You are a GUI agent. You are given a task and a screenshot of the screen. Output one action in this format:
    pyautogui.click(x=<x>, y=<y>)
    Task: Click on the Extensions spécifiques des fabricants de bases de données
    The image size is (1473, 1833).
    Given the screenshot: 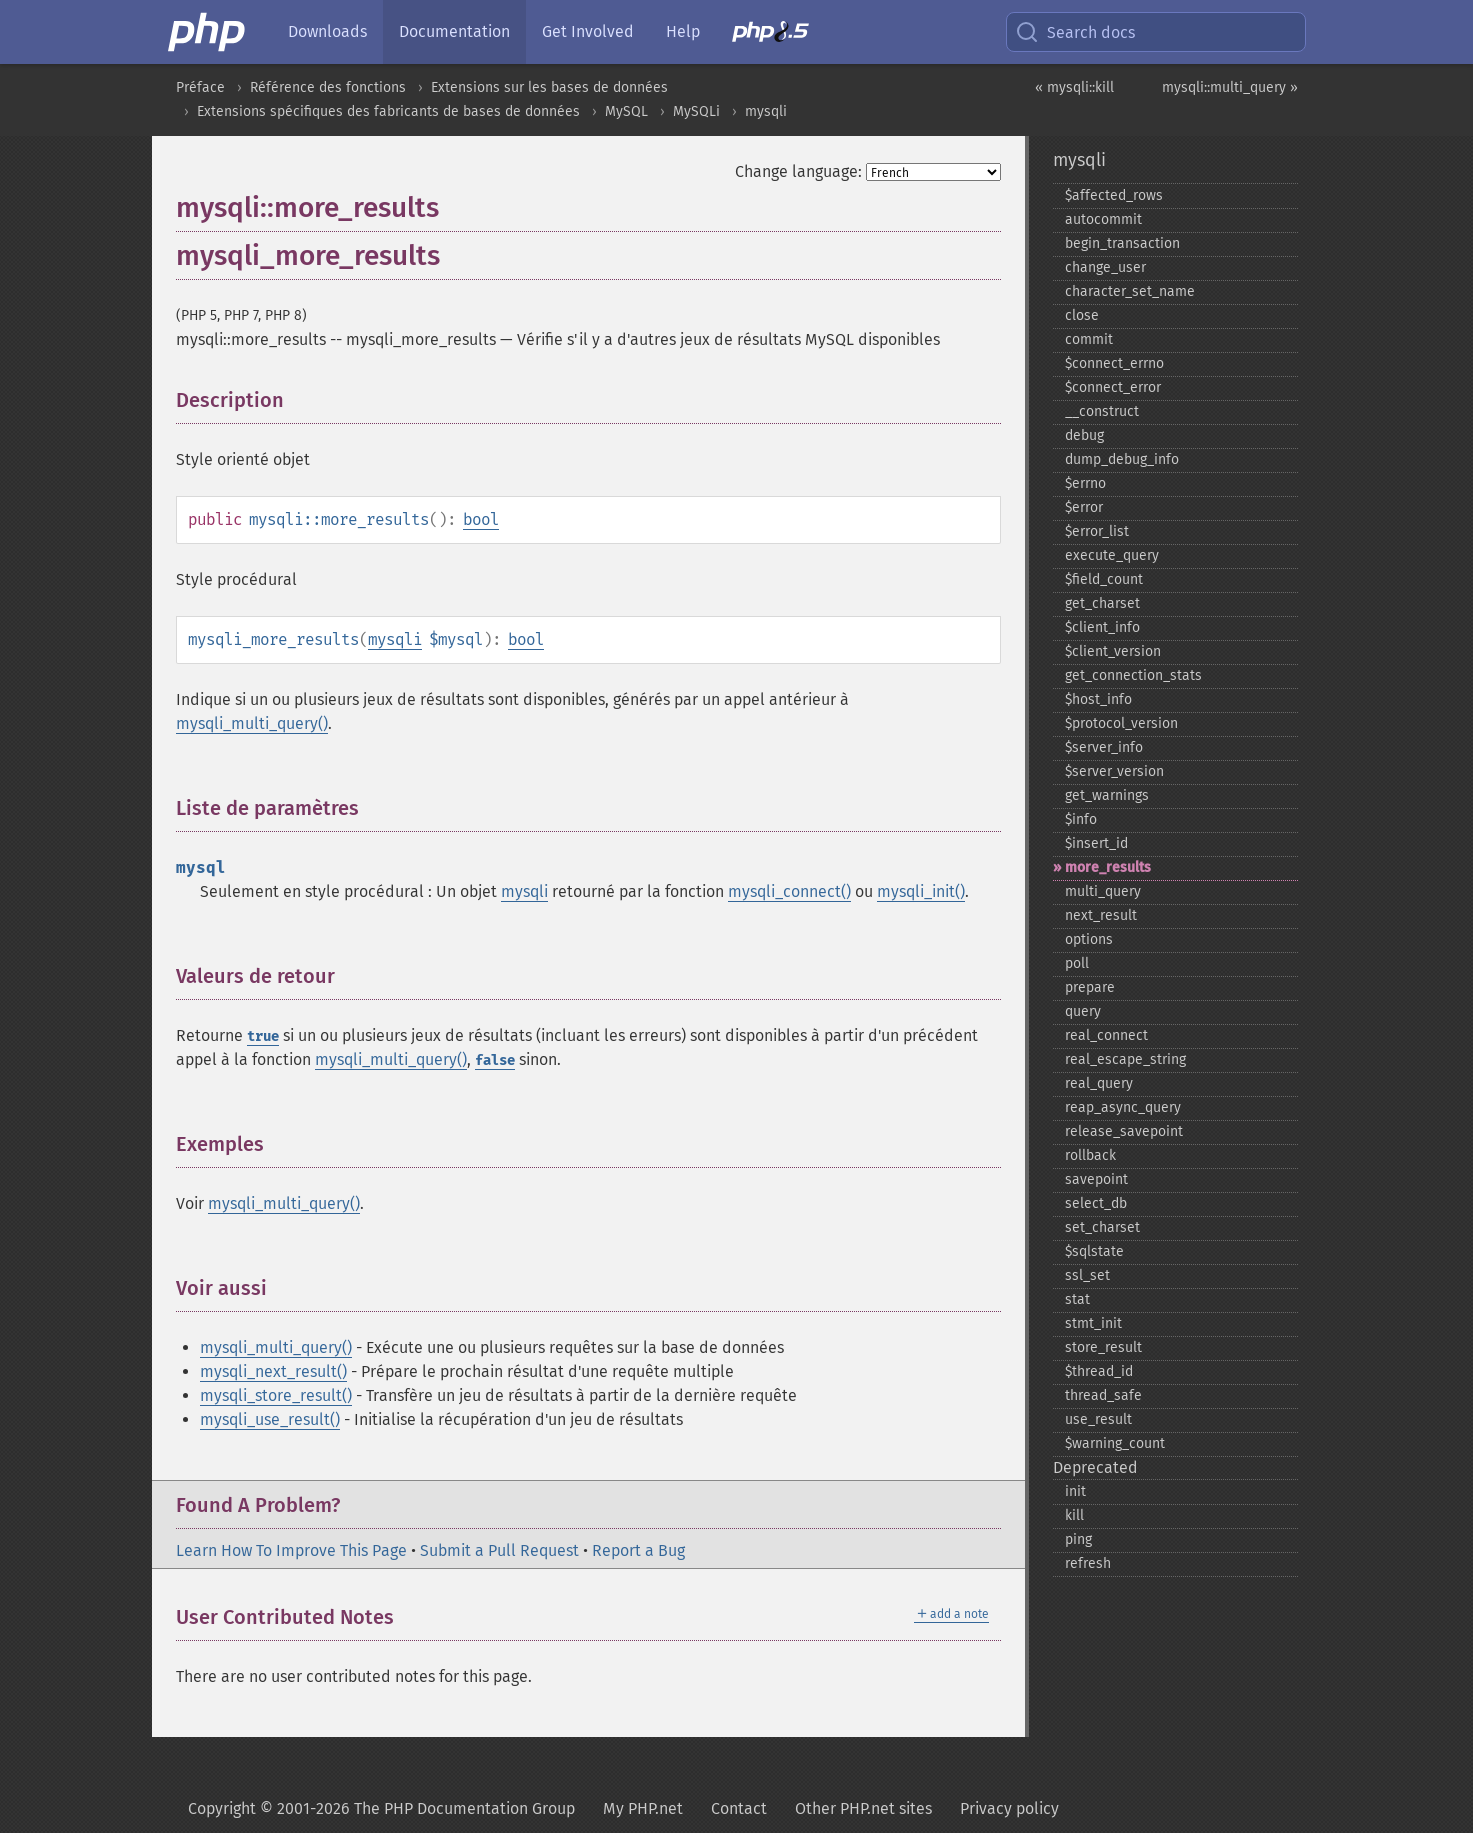 What is the action you would take?
    pyautogui.click(x=388, y=111)
    